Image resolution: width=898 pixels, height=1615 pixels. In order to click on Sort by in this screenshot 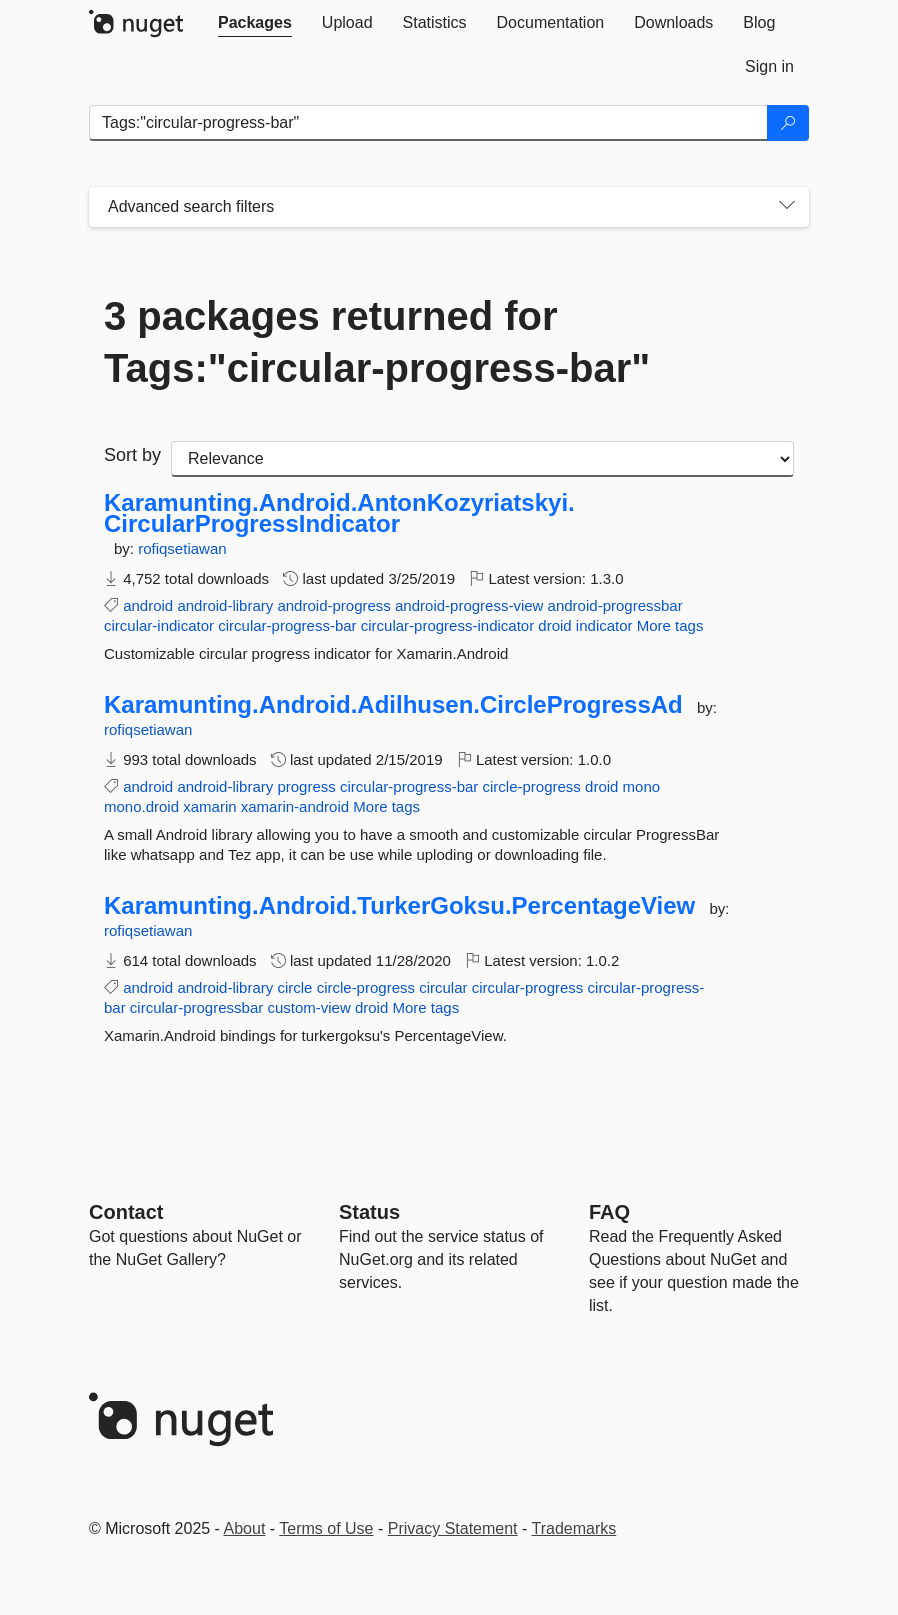, I will do `click(132, 455)`.